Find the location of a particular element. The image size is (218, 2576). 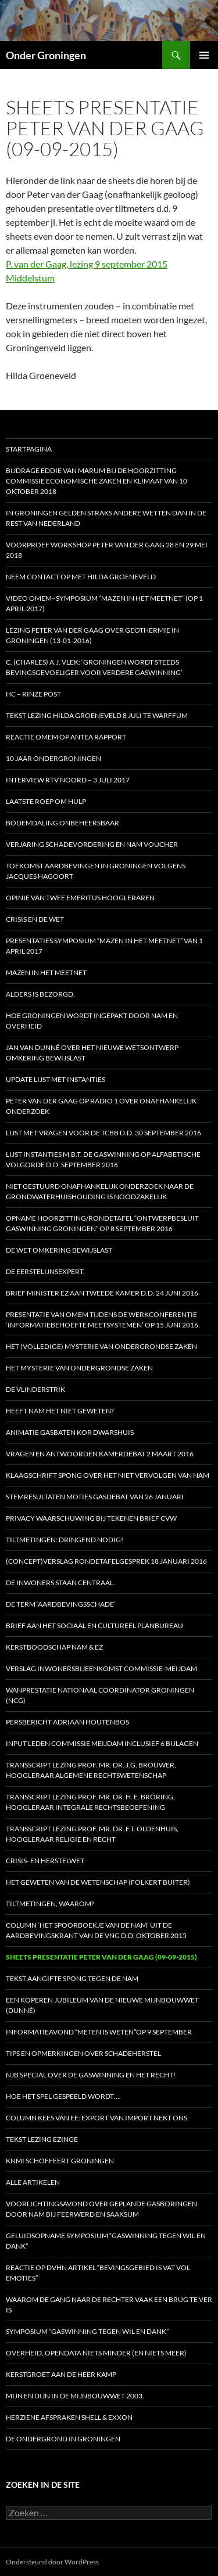

Kerstboodschap NAM & EZ is located at coordinates (54, 1647).